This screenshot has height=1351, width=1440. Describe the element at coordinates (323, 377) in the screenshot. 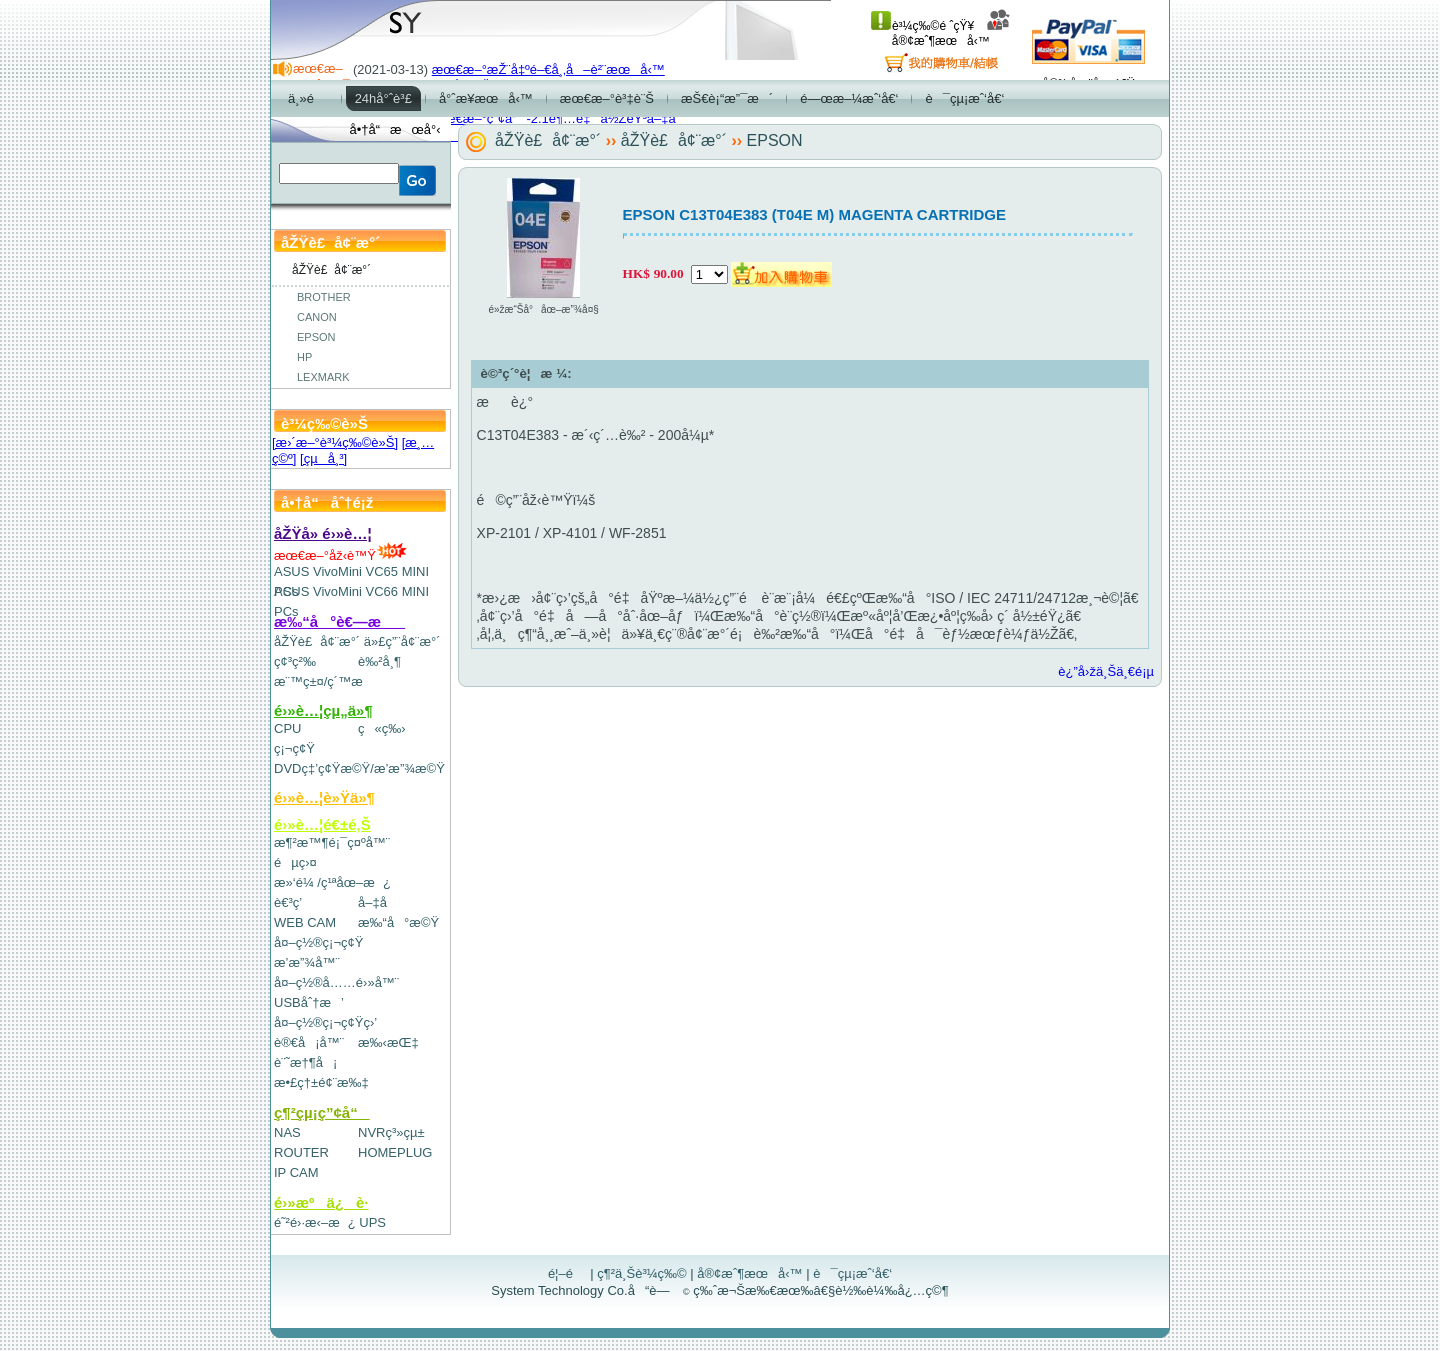

I see `LEXMARK` at that location.